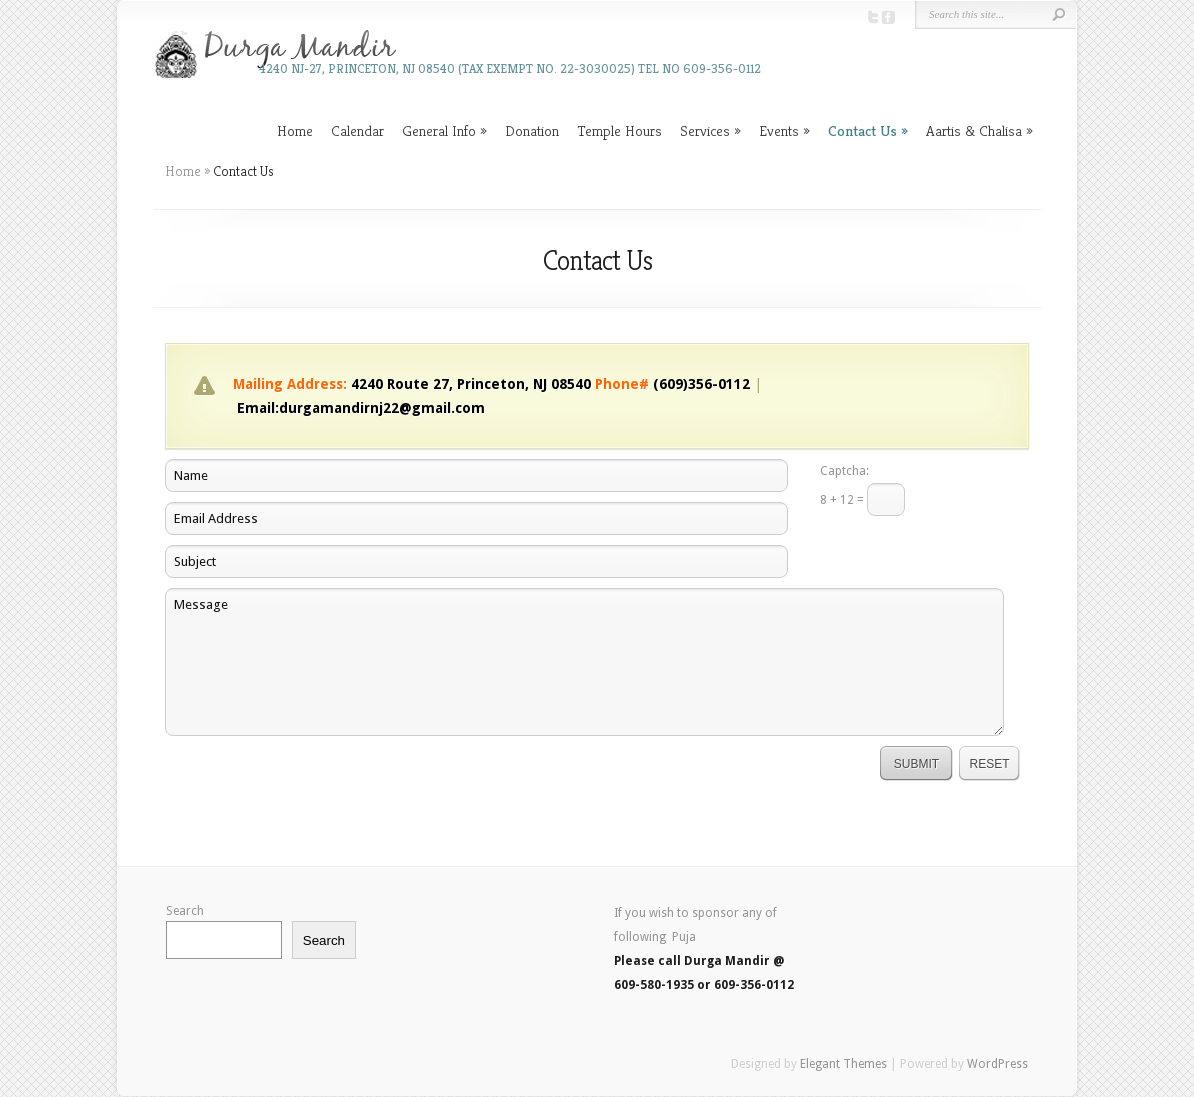 The width and height of the screenshot is (1194, 1097). I want to click on Services, so click(705, 130).